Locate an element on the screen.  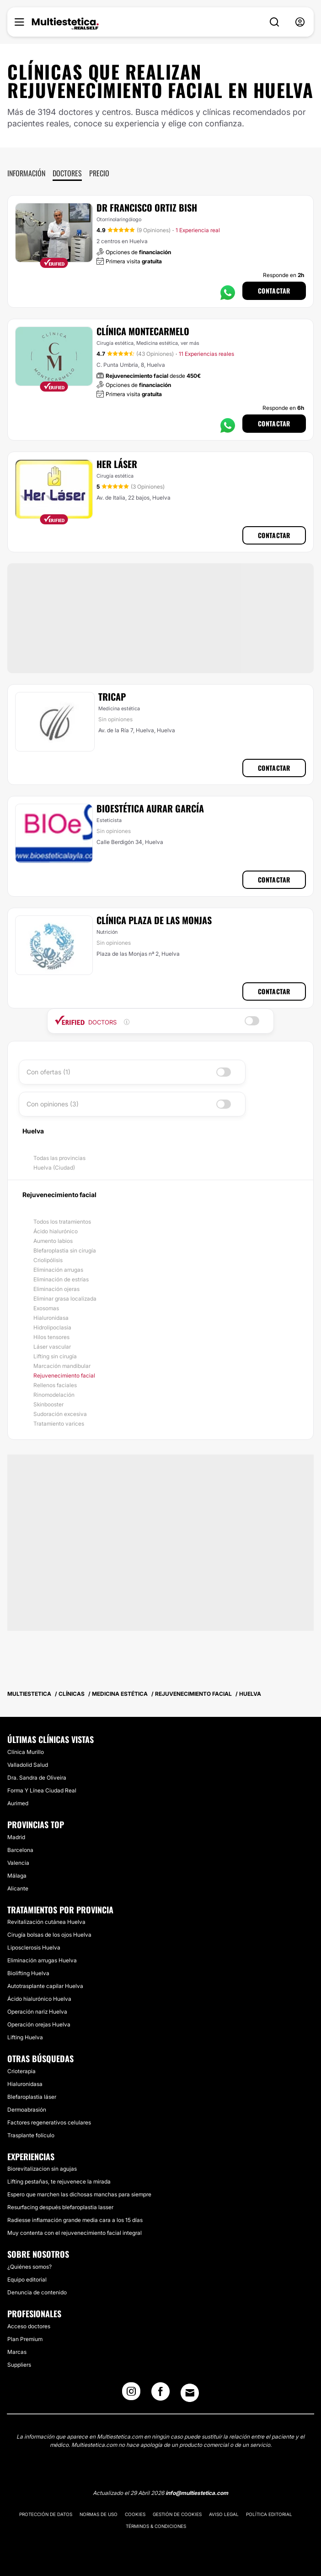
Cookies is located at coordinates (135, 2514).